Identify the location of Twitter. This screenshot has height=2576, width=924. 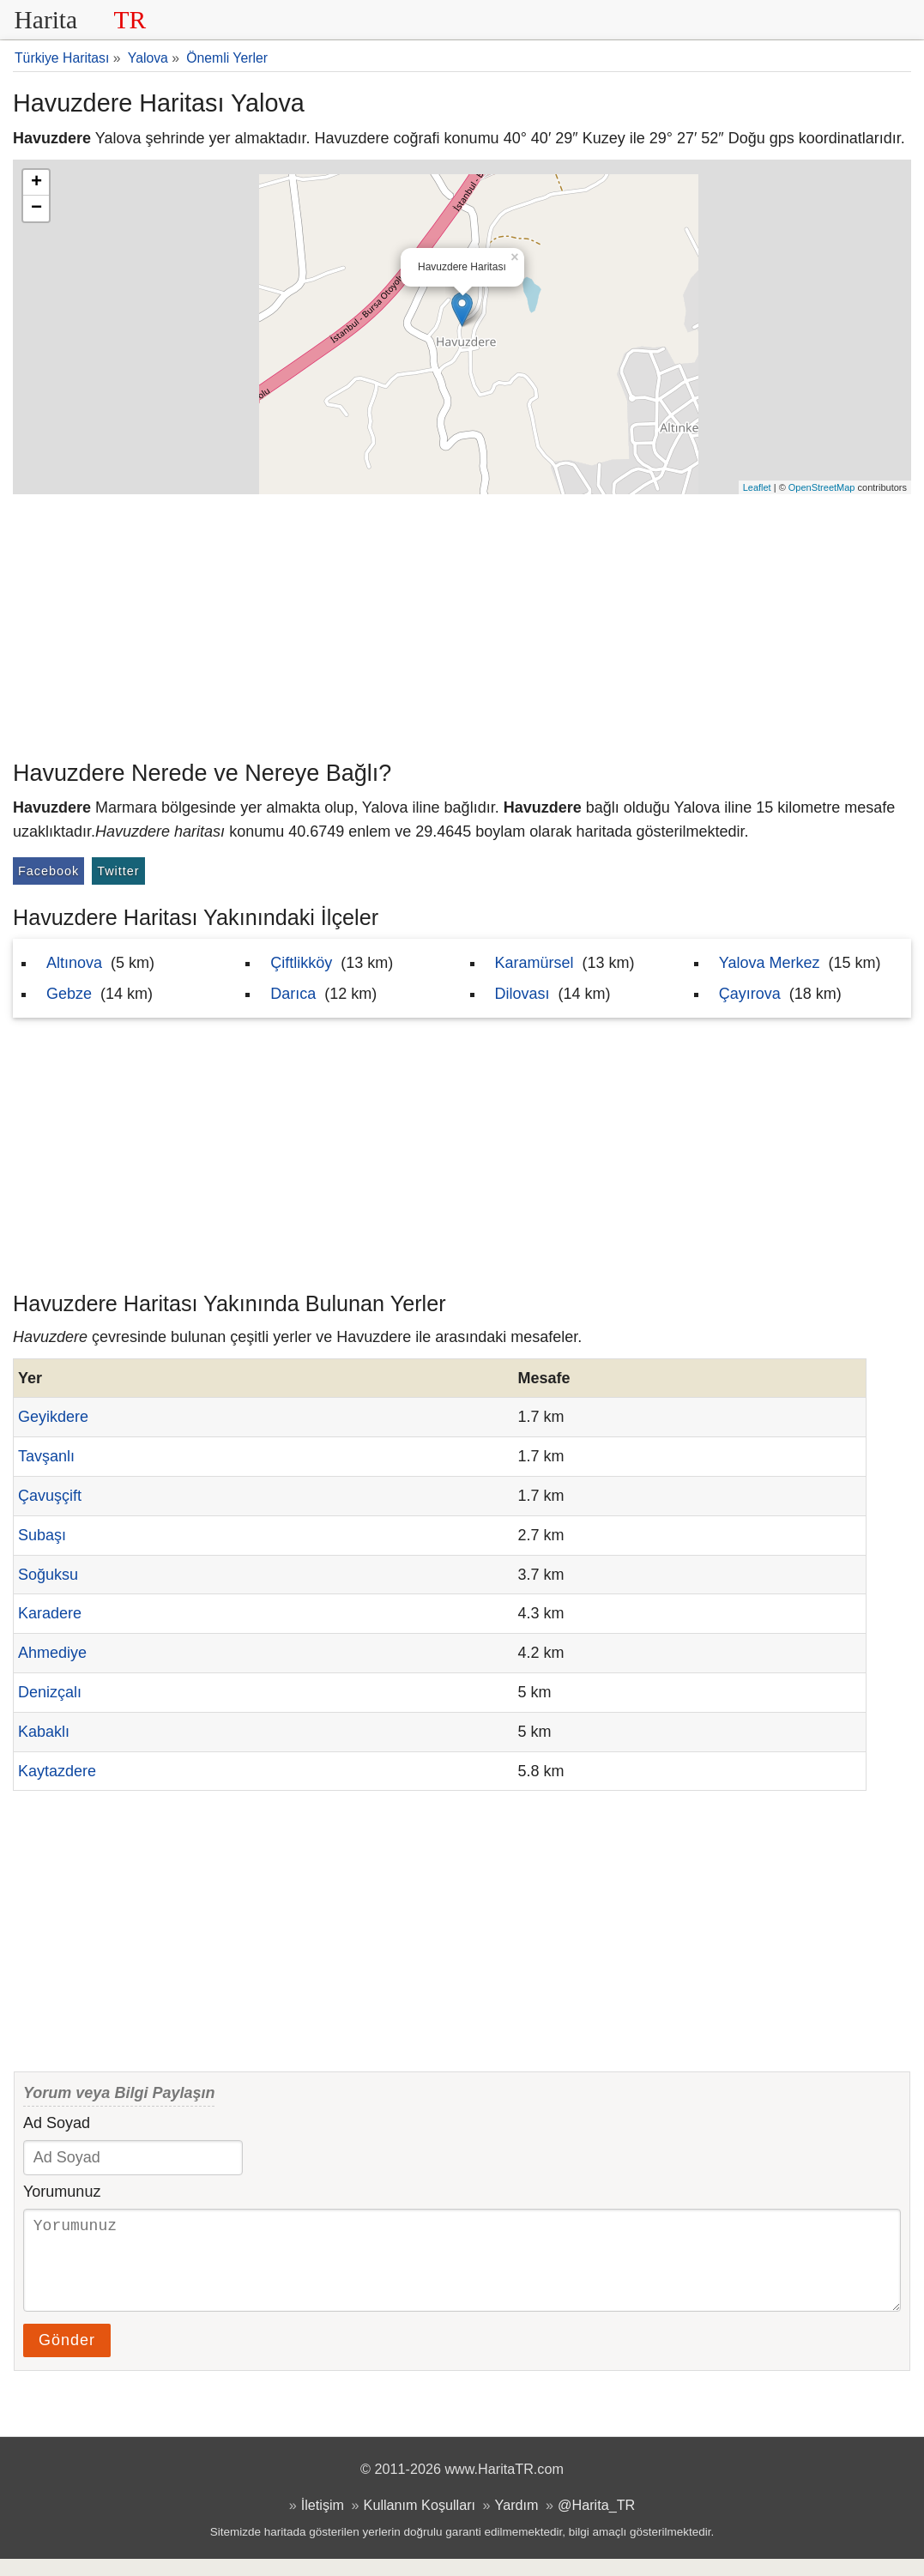
(118, 871).